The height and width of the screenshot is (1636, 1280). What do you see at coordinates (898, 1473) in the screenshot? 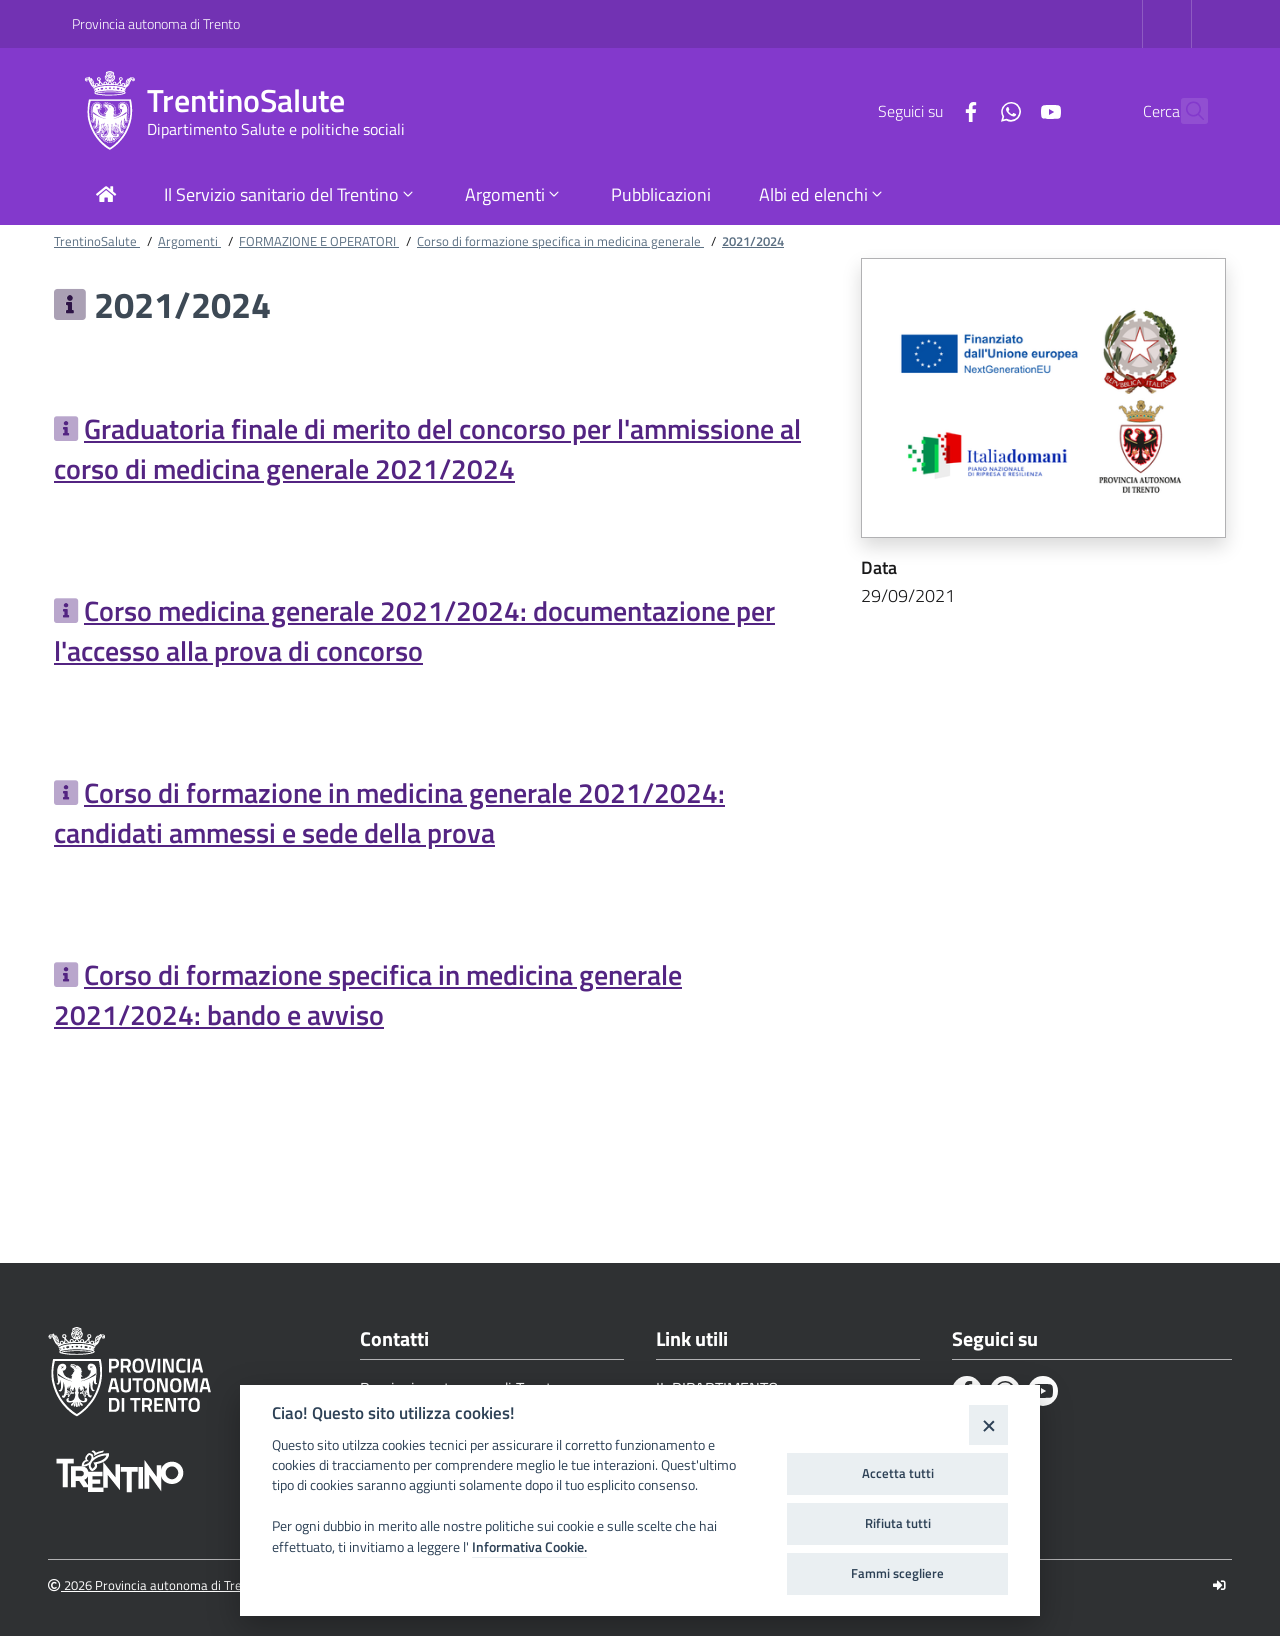
I see `Accetta tutti` at bounding box center [898, 1473].